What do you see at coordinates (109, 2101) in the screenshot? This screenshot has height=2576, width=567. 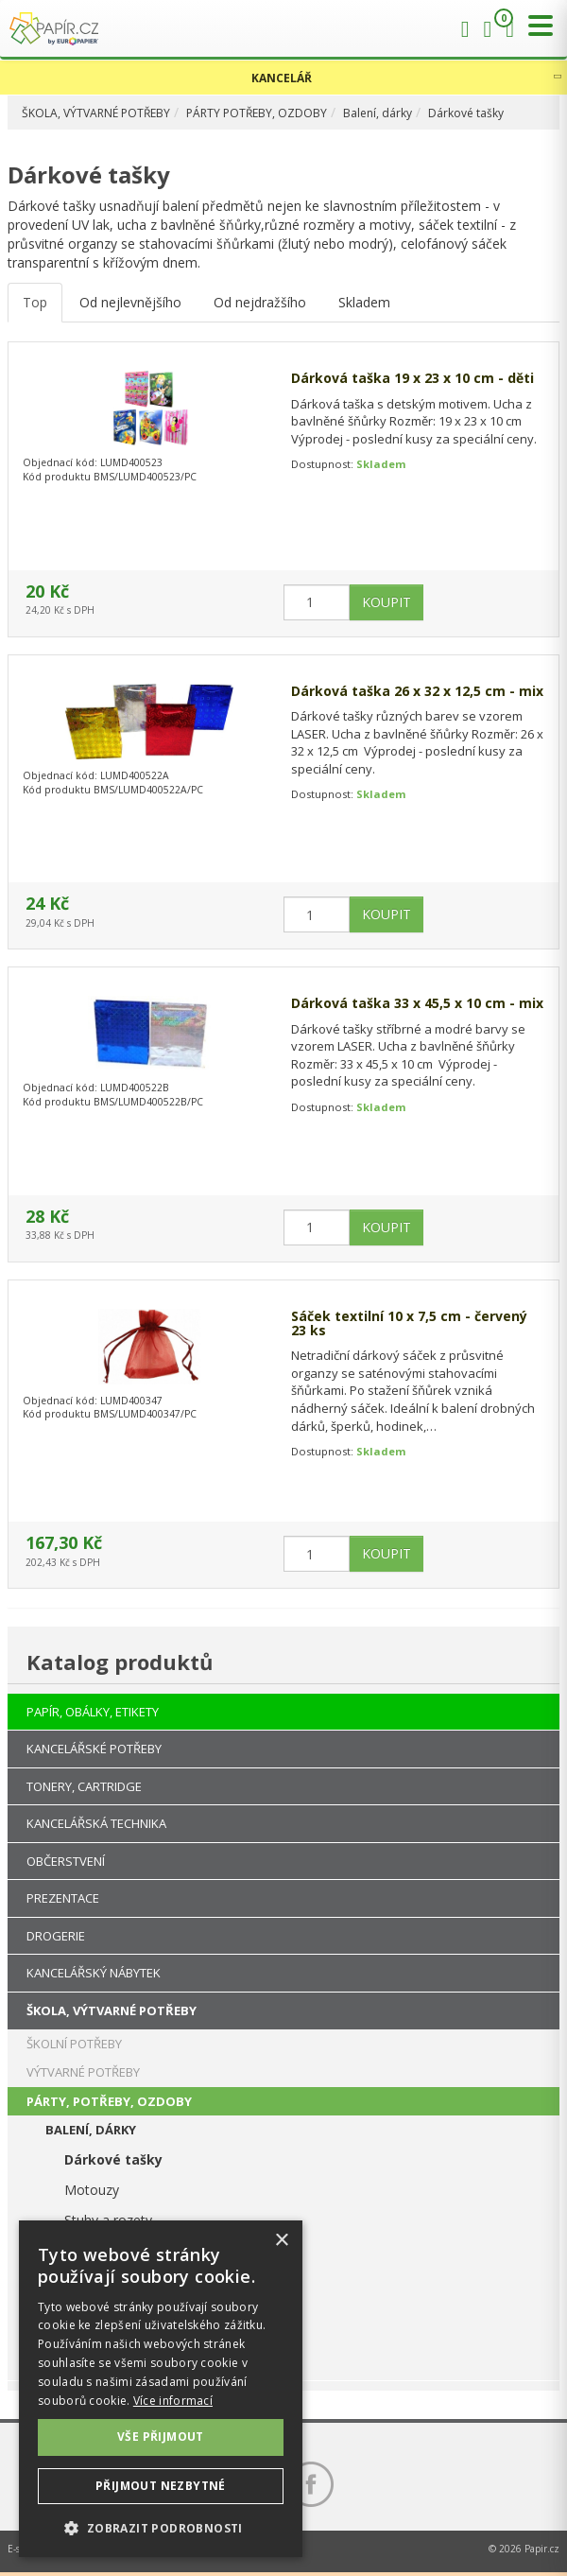 I see `PÁRTY, POTŘEBY, OZDOBY` at bounding box center [109, 2101].